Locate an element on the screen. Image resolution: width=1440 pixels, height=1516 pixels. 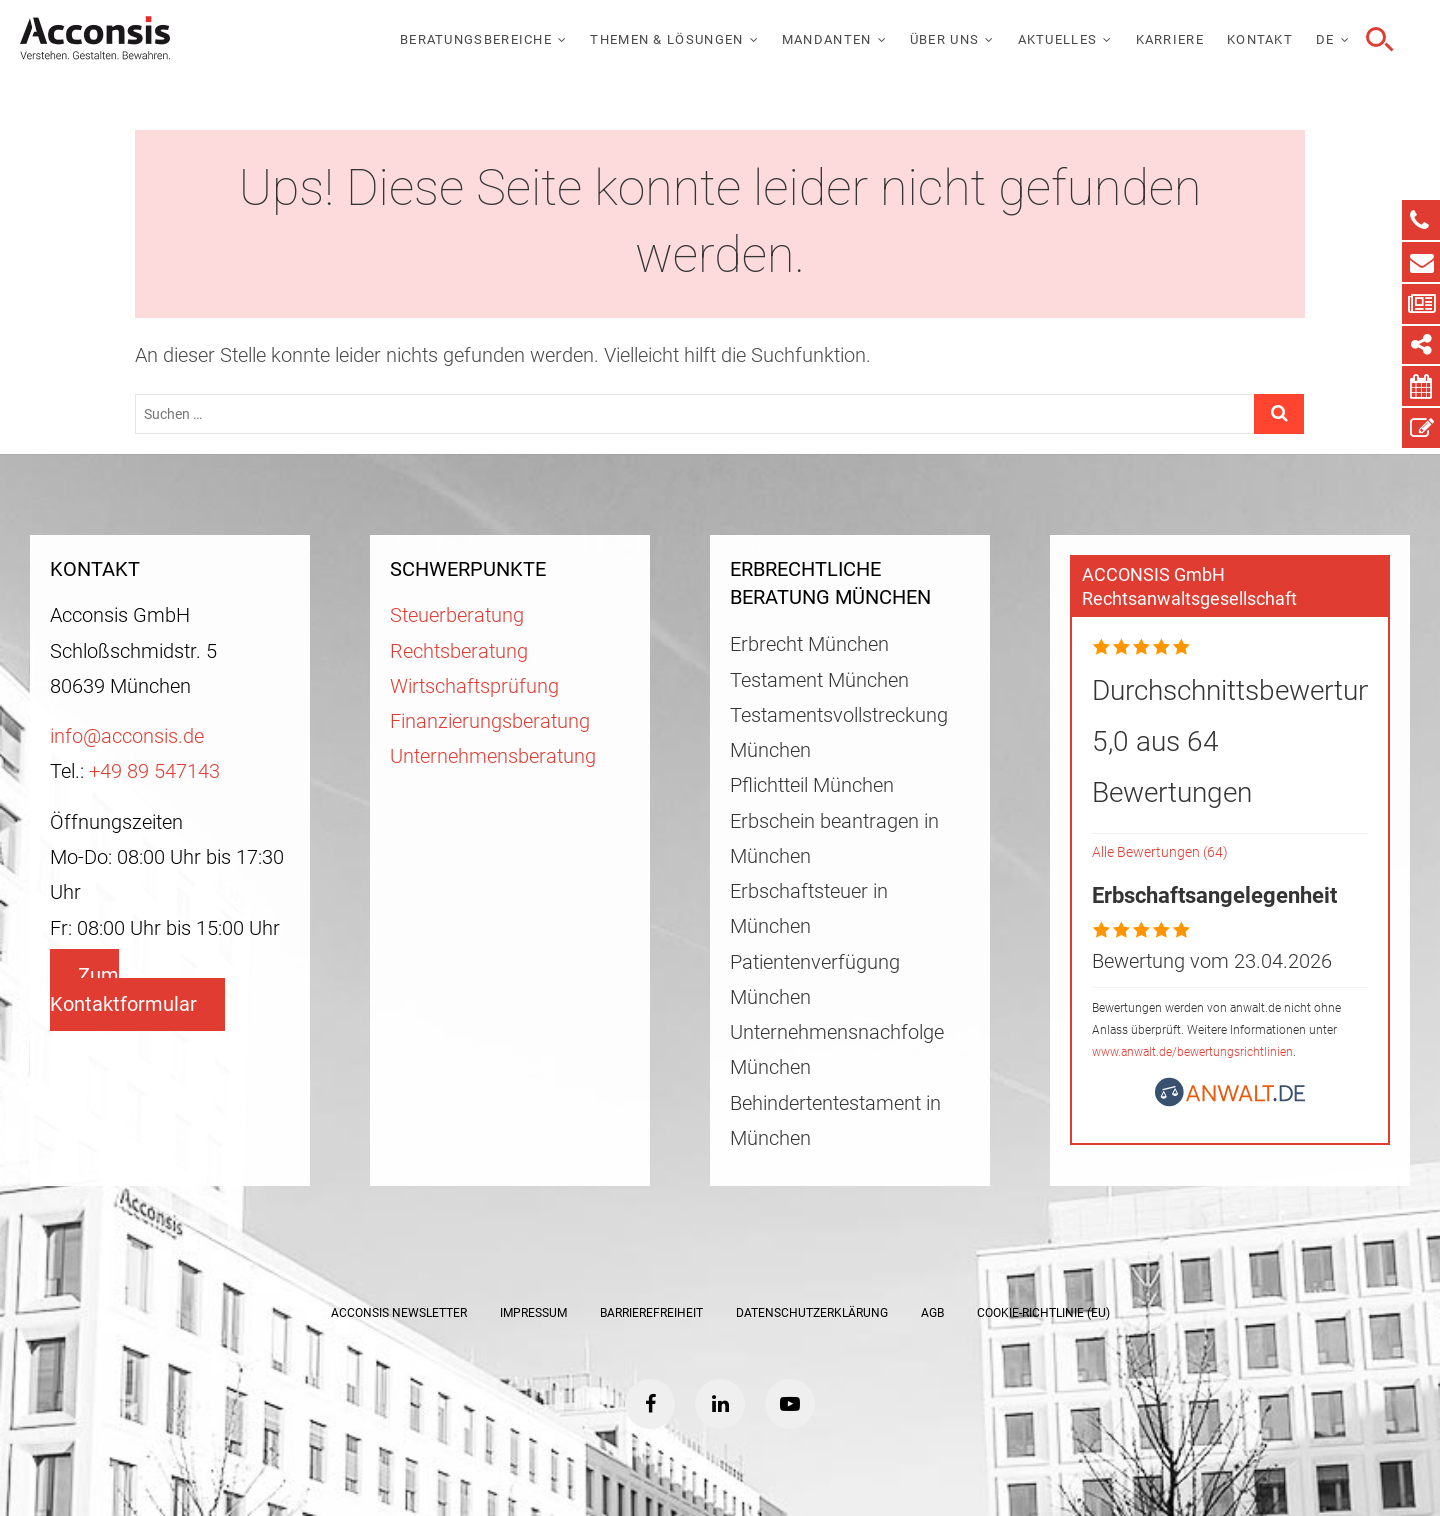
AGB is located at coordinates (932, 1313).